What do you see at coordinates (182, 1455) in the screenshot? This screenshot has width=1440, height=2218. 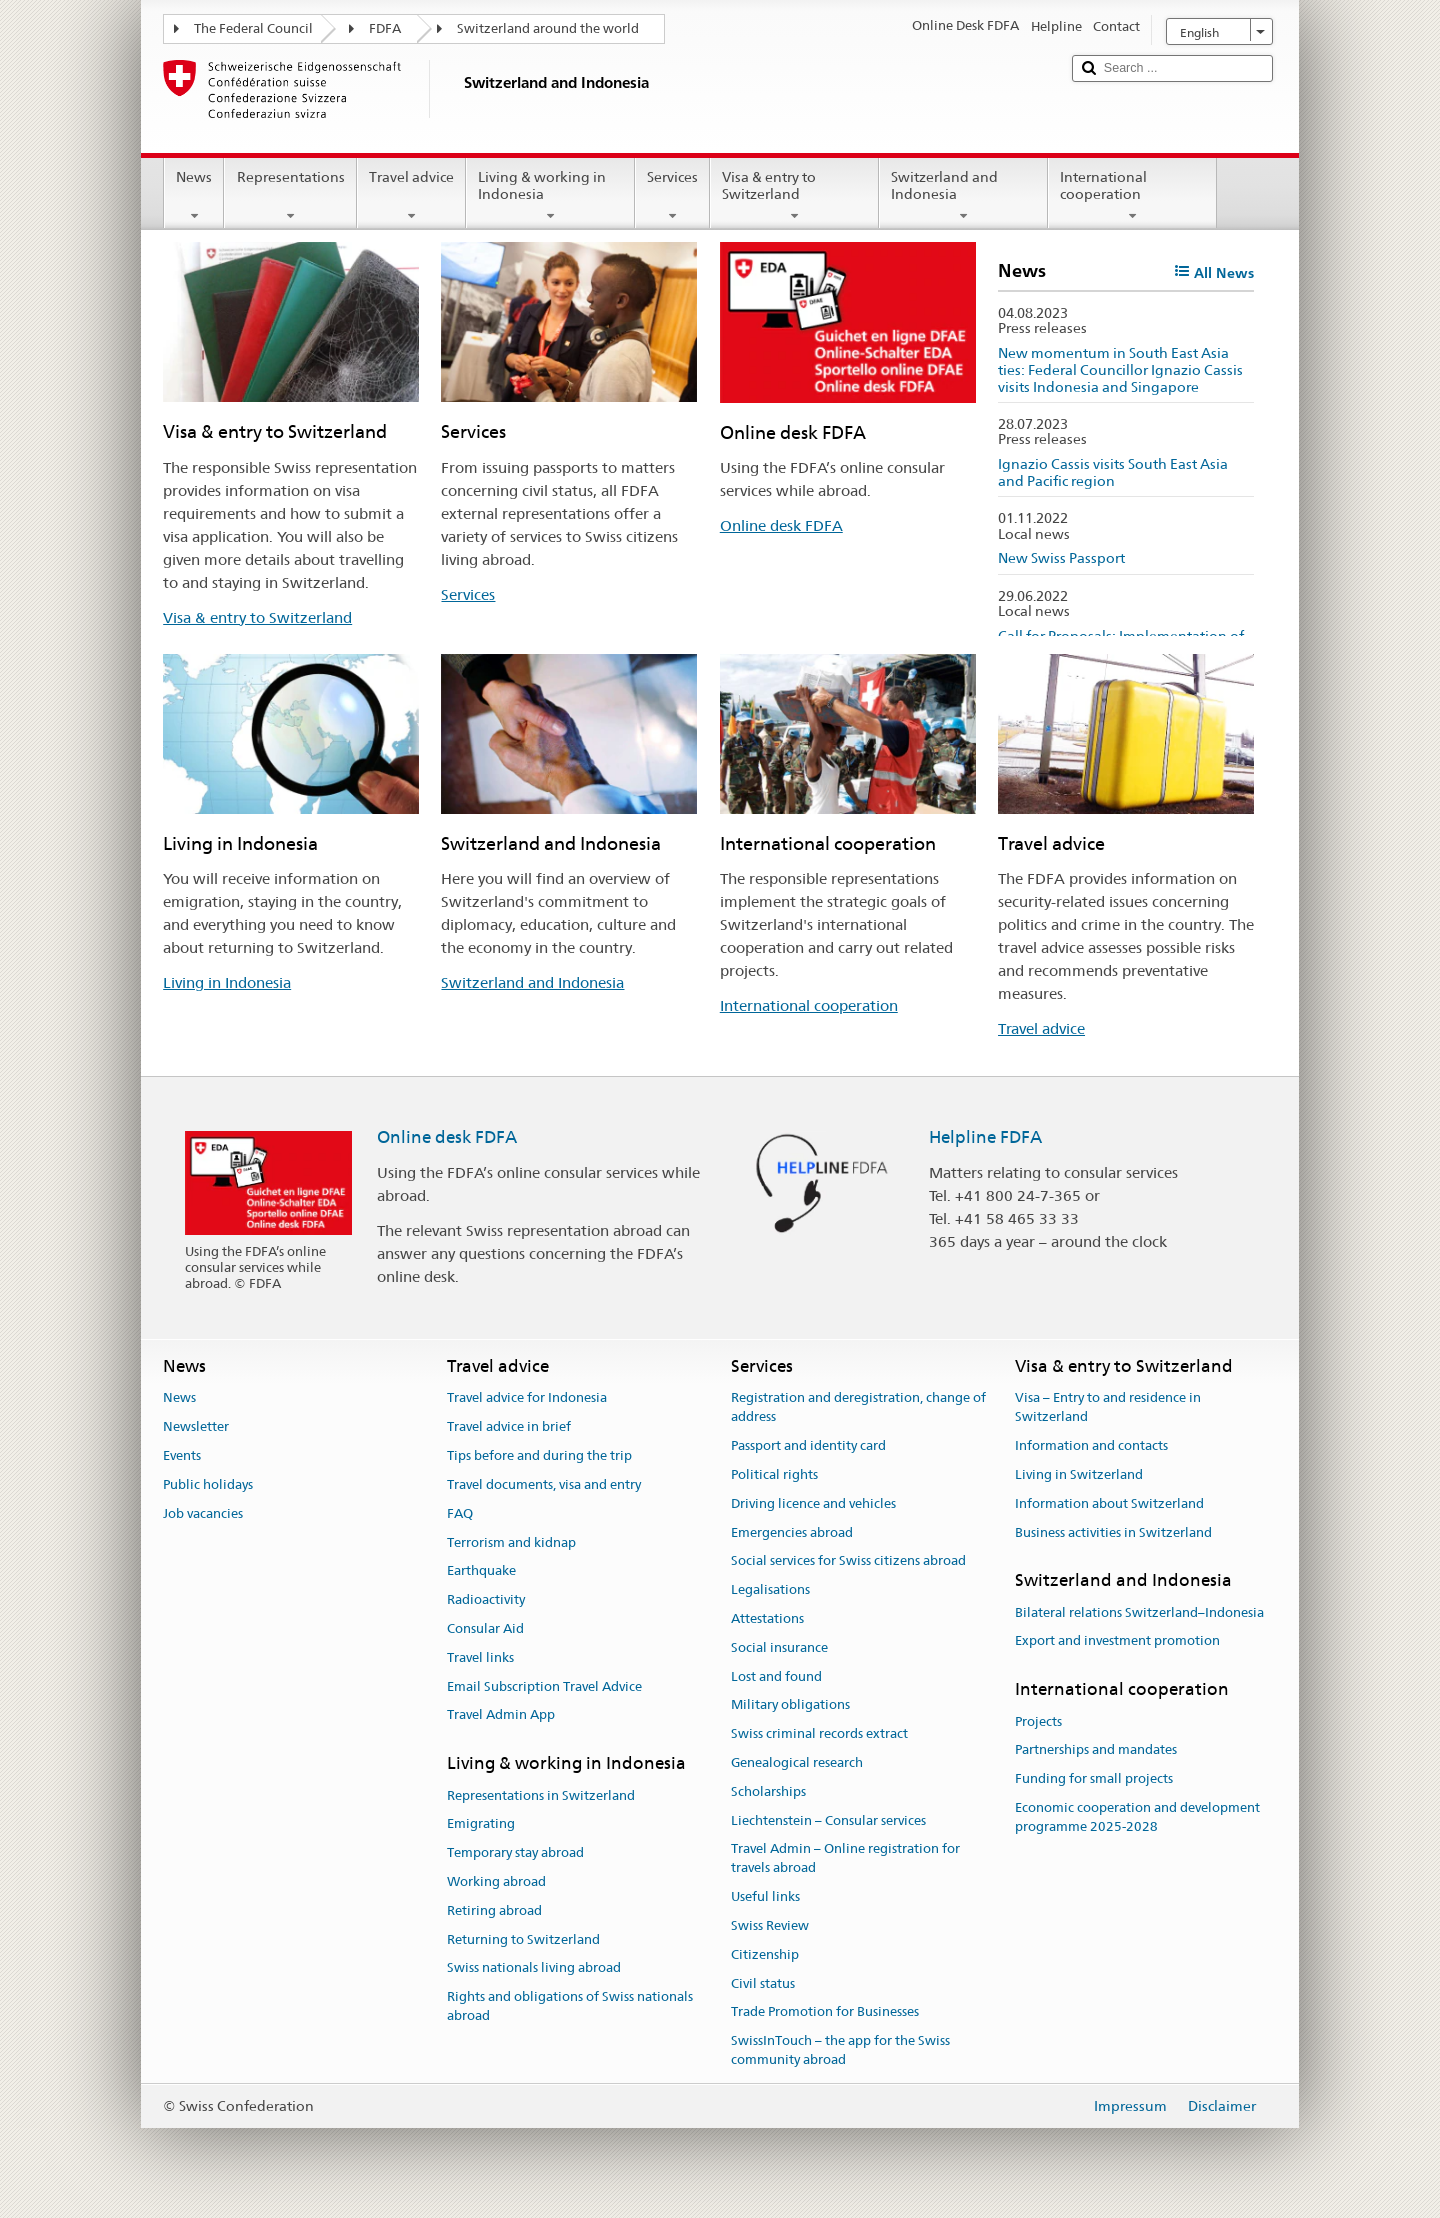 I see `Events` at bounding box center [182, 1455].